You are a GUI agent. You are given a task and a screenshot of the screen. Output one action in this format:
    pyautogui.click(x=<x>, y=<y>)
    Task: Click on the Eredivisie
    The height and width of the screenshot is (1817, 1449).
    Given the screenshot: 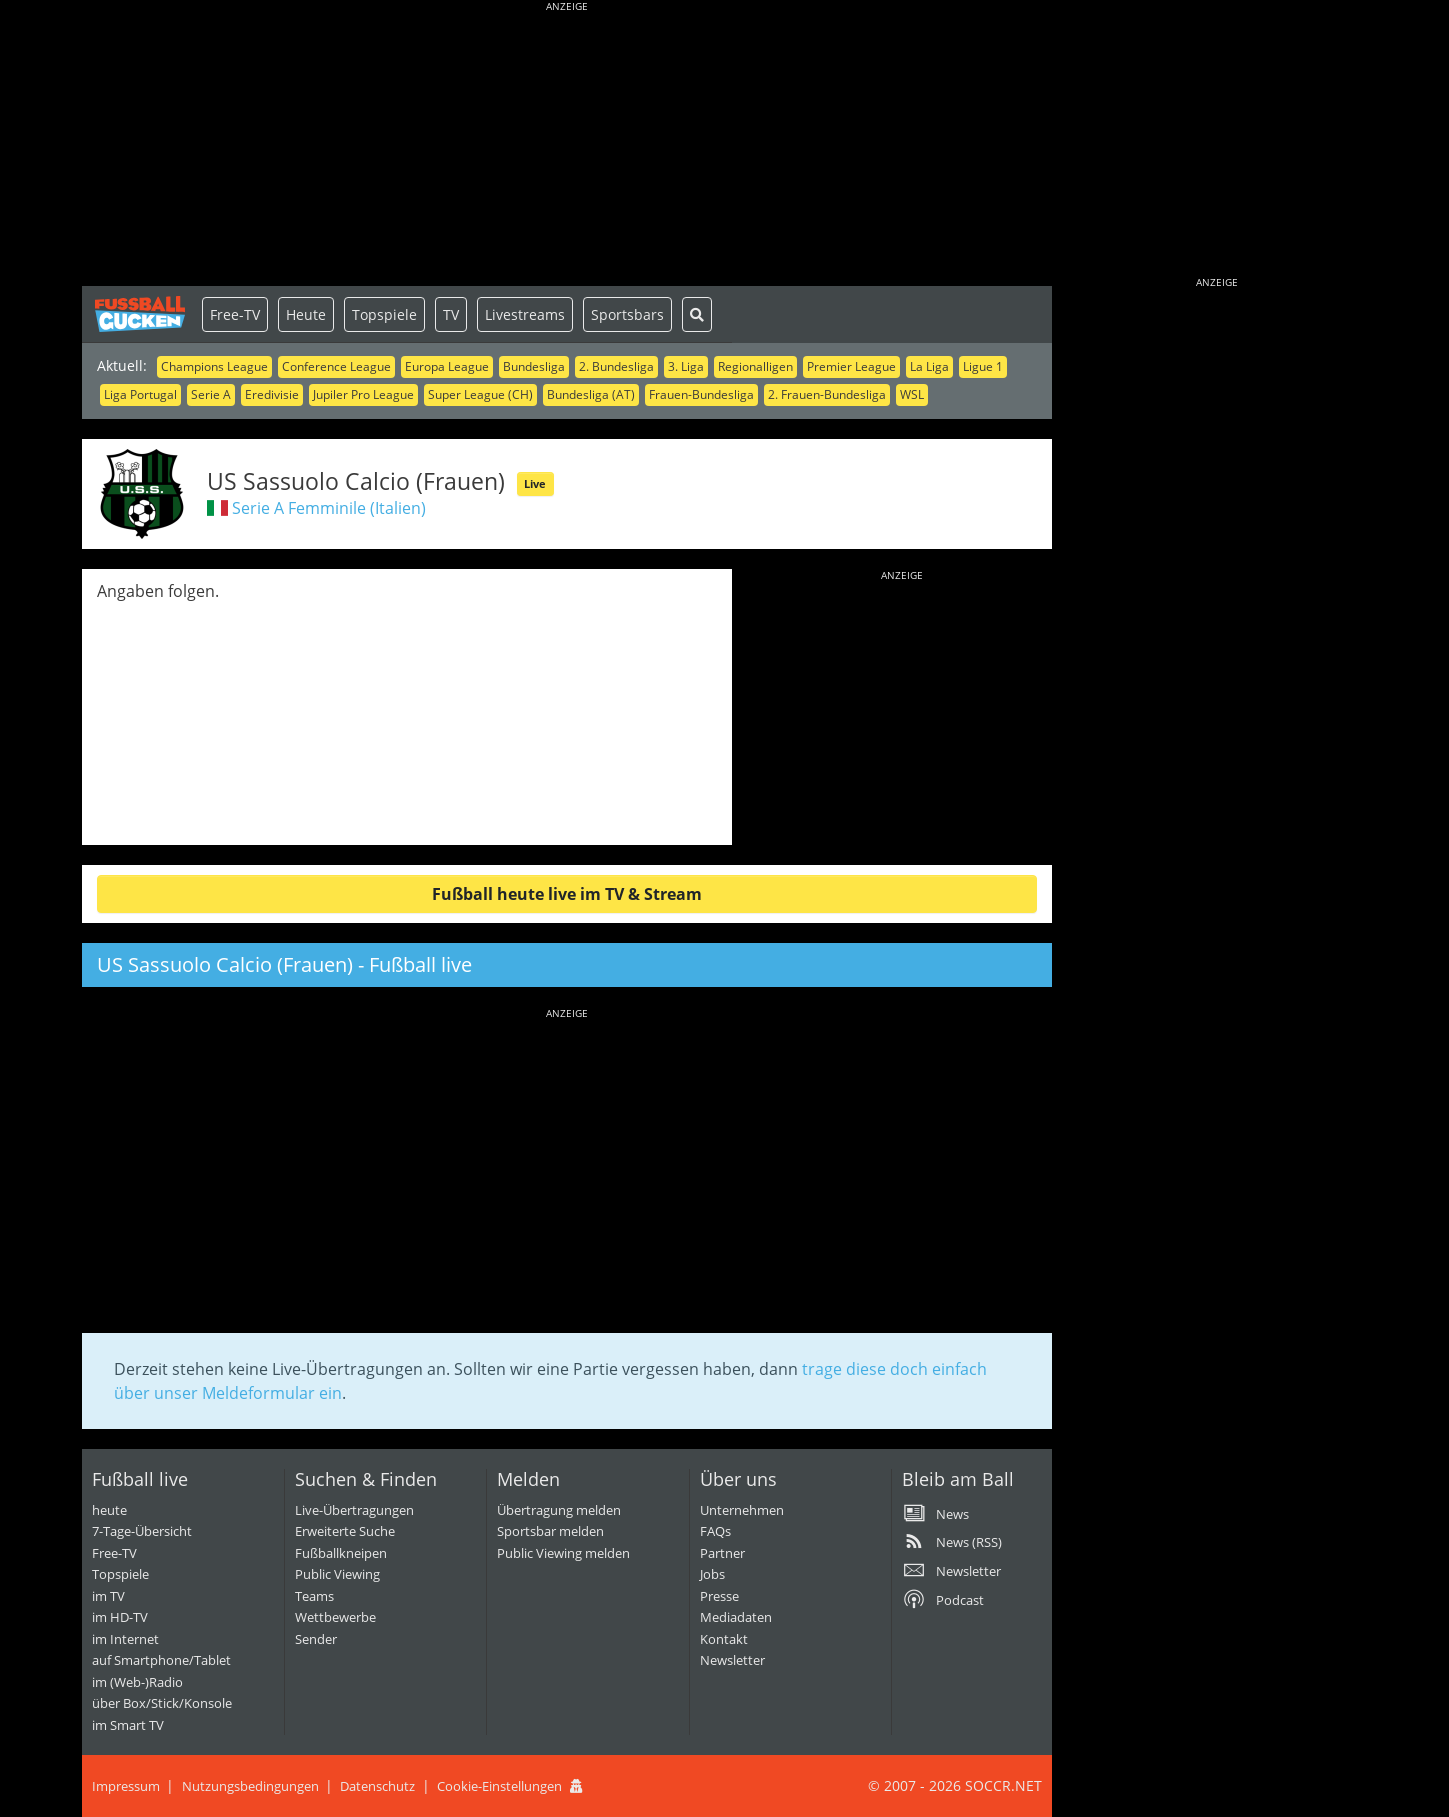 What is the action you would take?
    pyautogui.click(x=272, y=394)
    